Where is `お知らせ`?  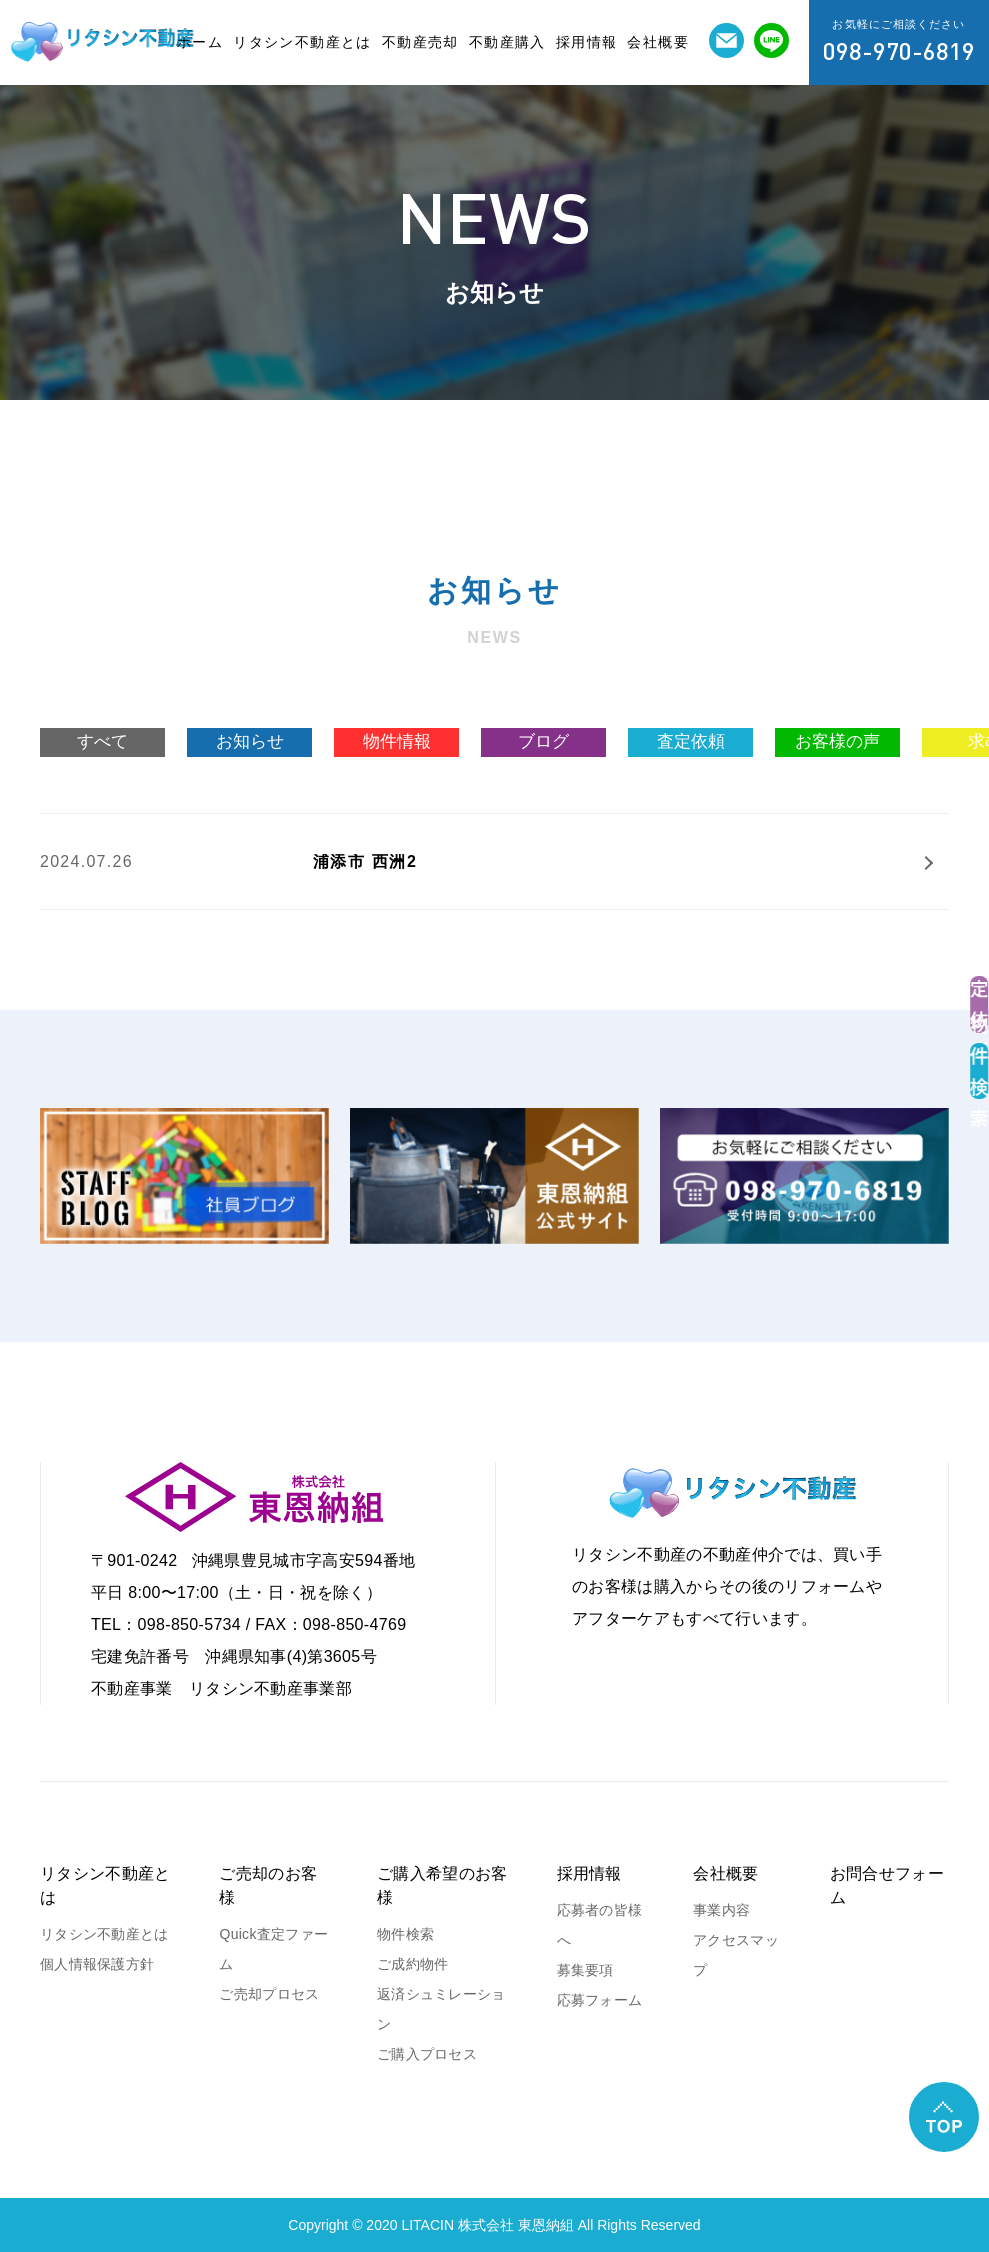
お知らせ is located at coordinates (250, 741).